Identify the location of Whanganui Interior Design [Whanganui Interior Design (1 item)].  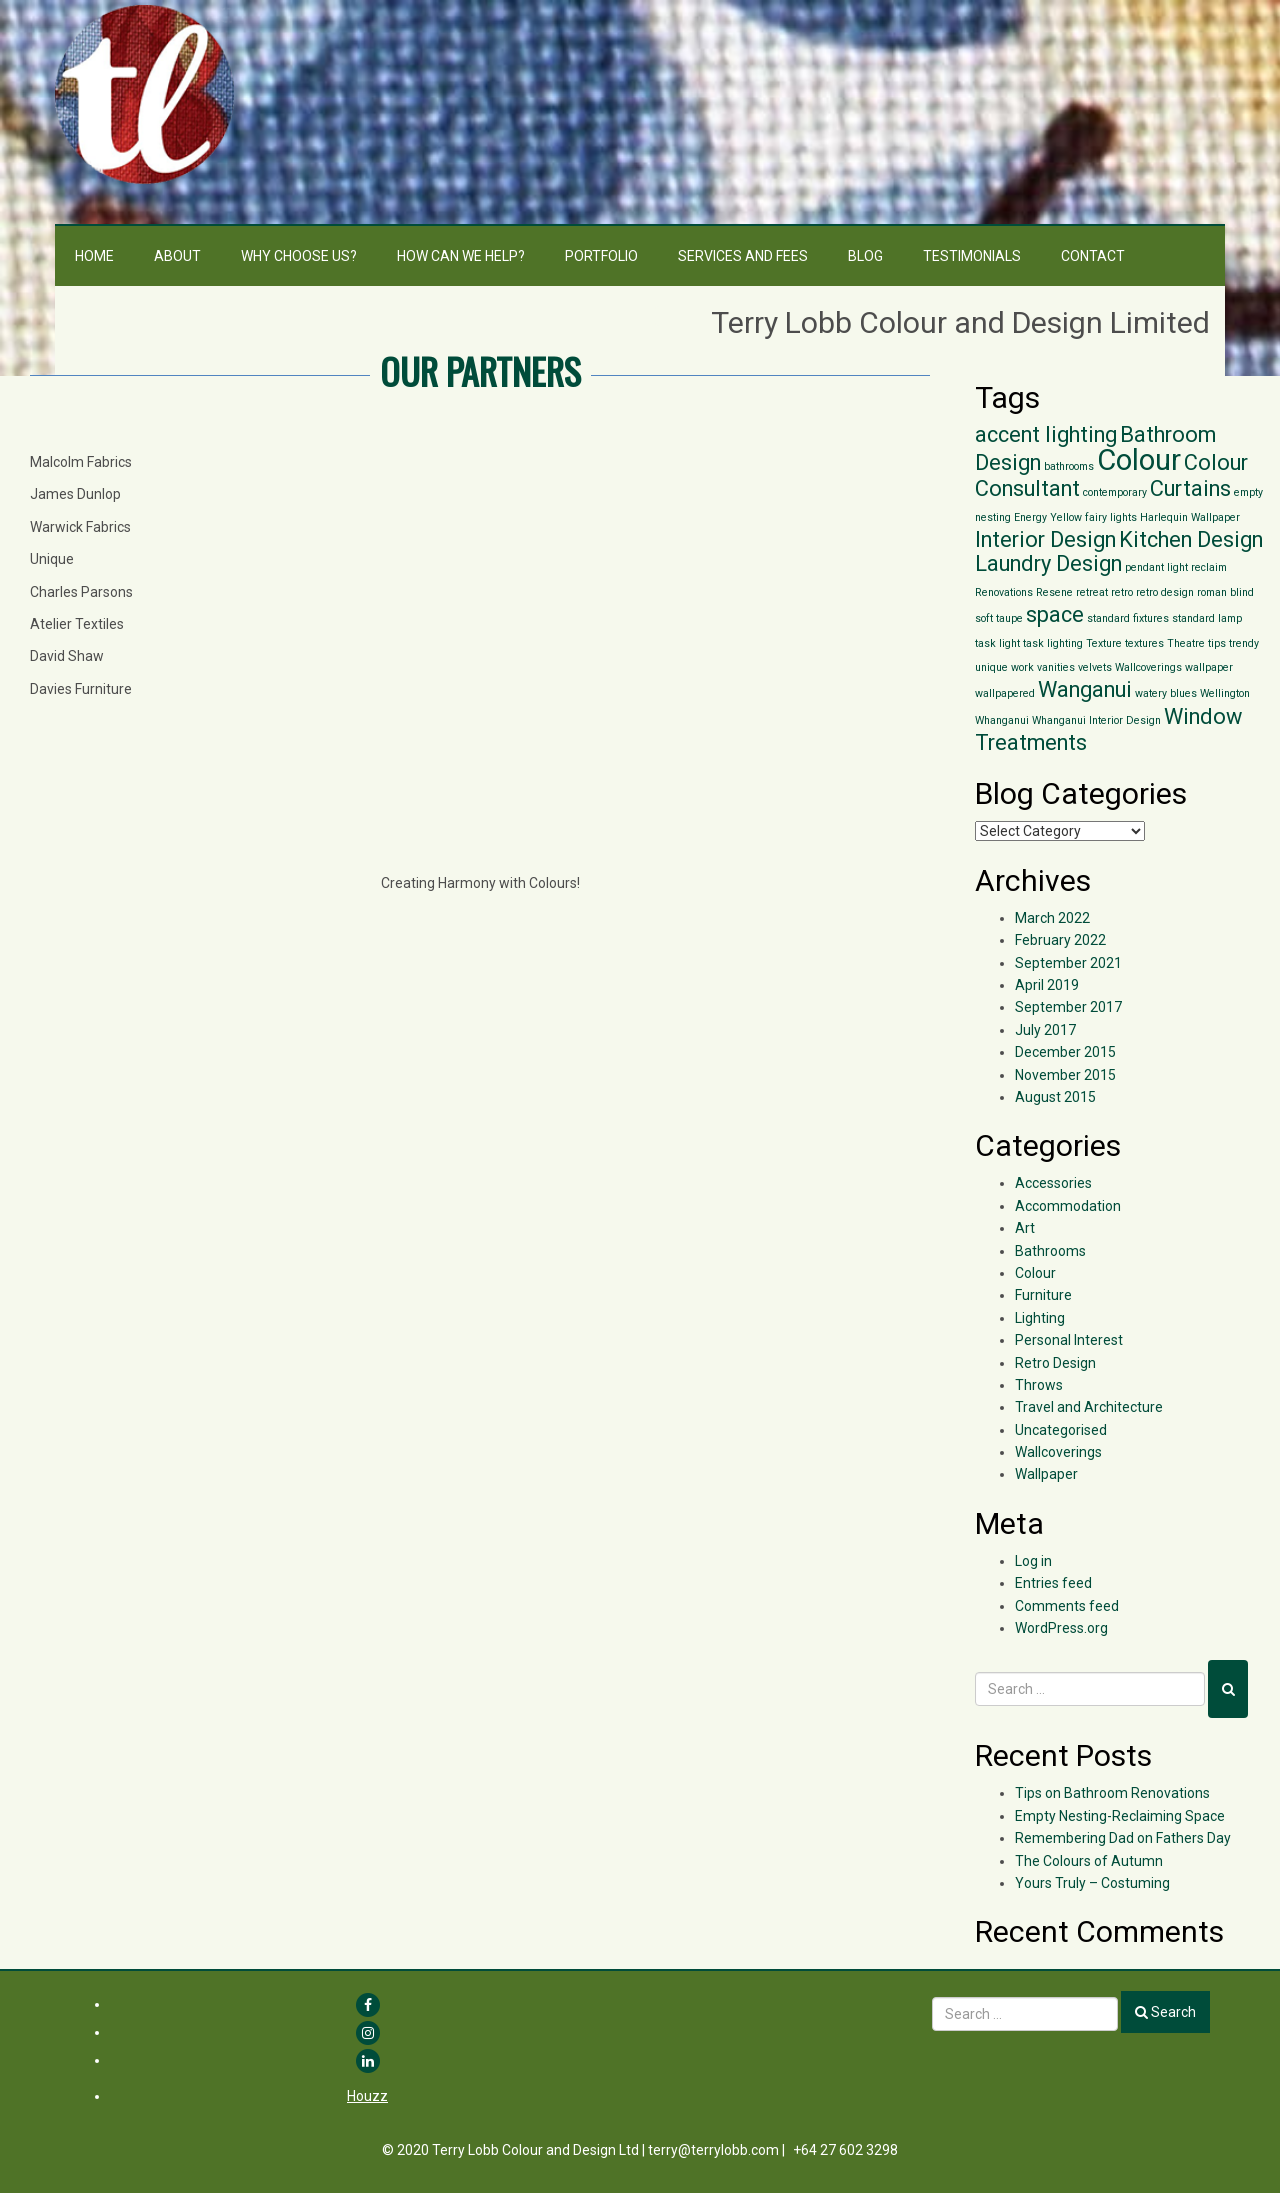
(1096, 720).